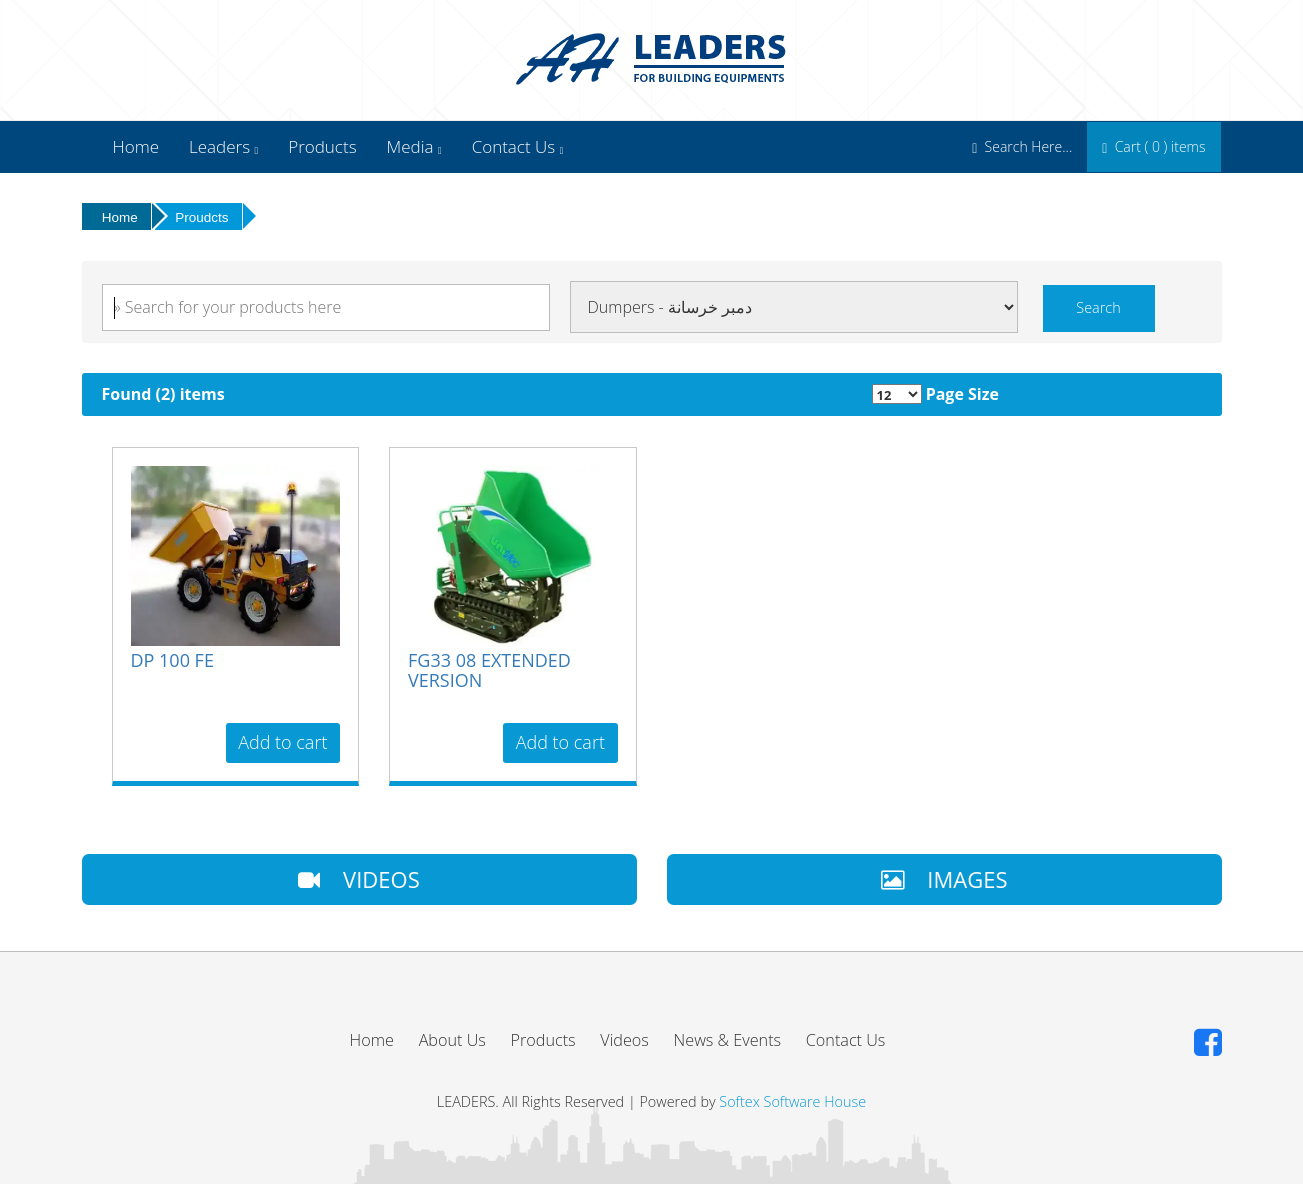  Describe the element at coordinates (452, 1040) in the screenshot. I see `About Us` at that location.